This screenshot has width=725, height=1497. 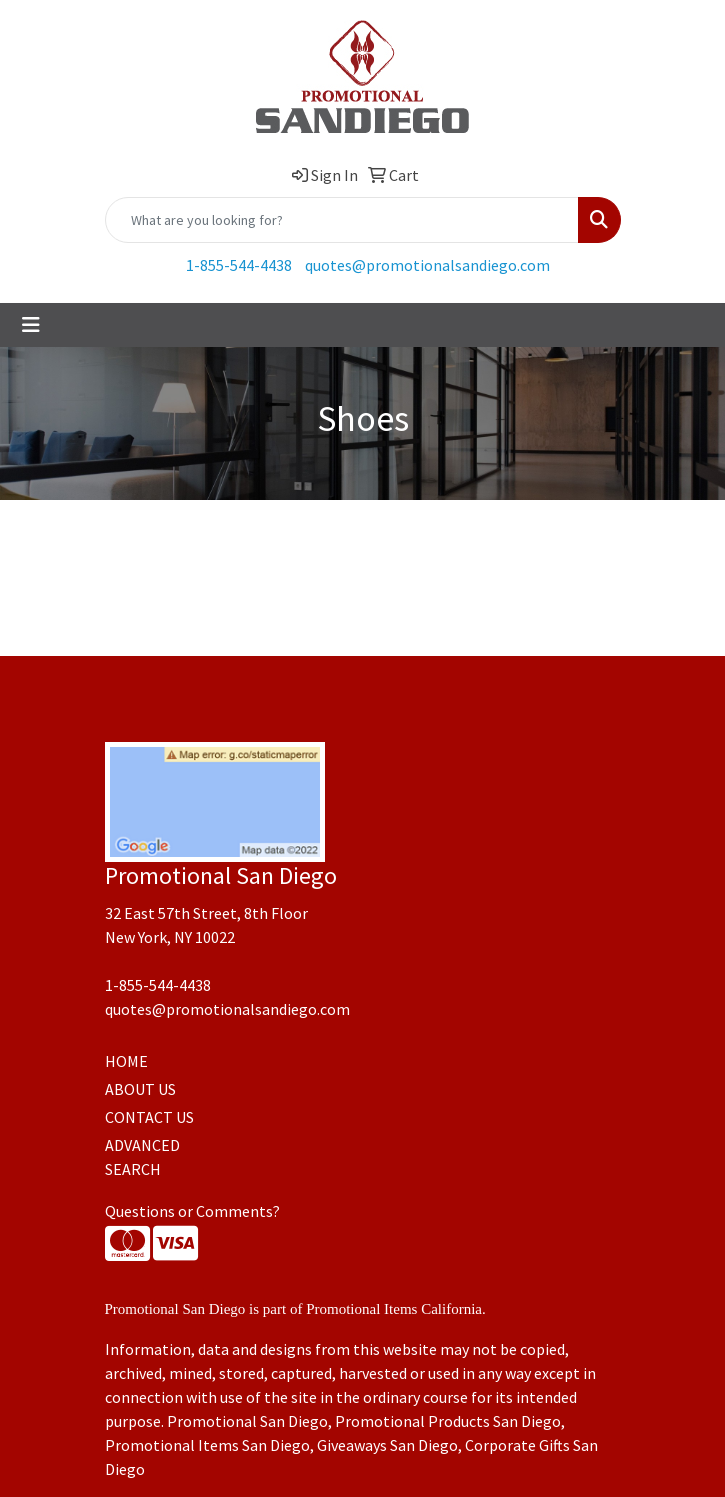 I want to click on 1-855-544-4438, so click(x=239, y=265).